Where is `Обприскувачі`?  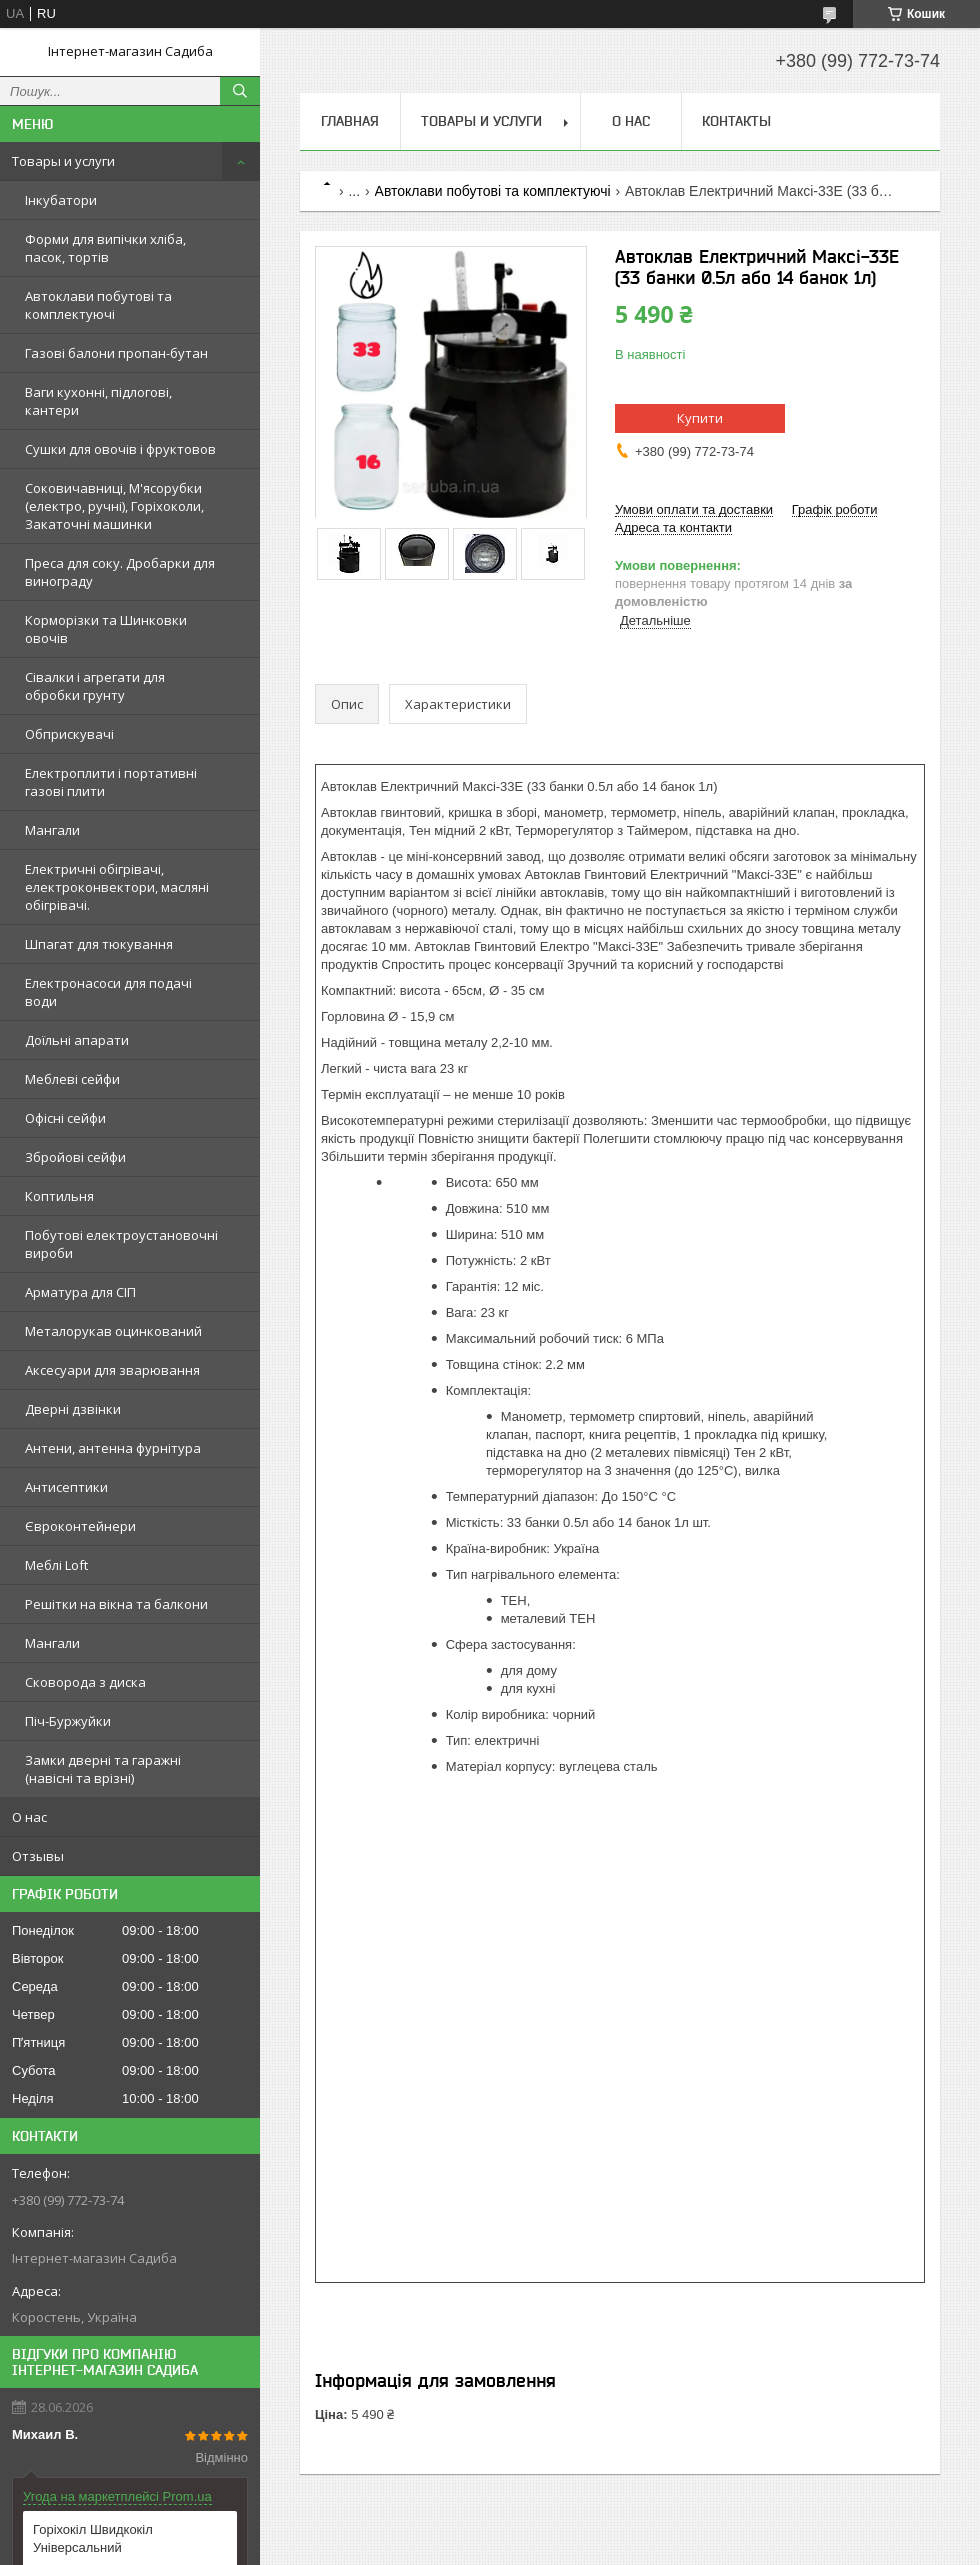
Обприскувачі is located at coordinates (69, 734).